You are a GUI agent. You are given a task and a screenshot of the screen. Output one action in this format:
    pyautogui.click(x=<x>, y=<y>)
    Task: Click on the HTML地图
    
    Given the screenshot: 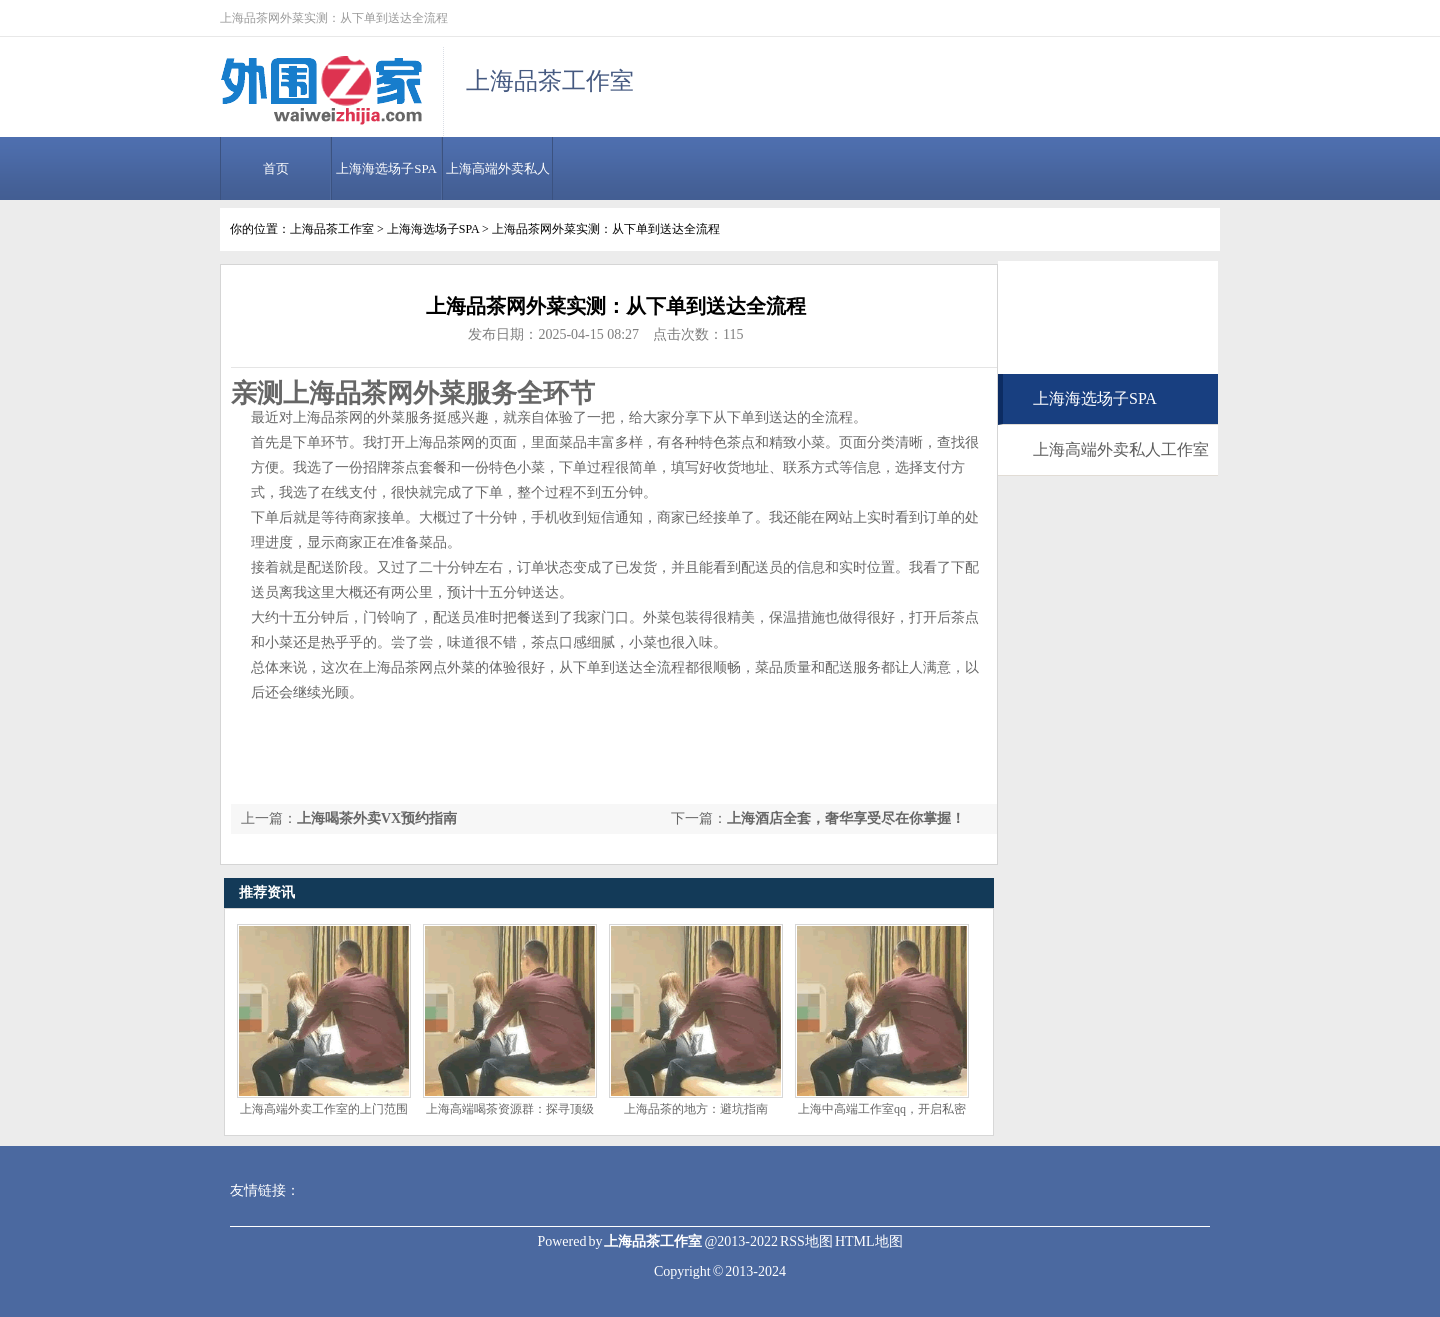 What is the action you would take?
    pyautogui.click(x=869, y=1241)
    